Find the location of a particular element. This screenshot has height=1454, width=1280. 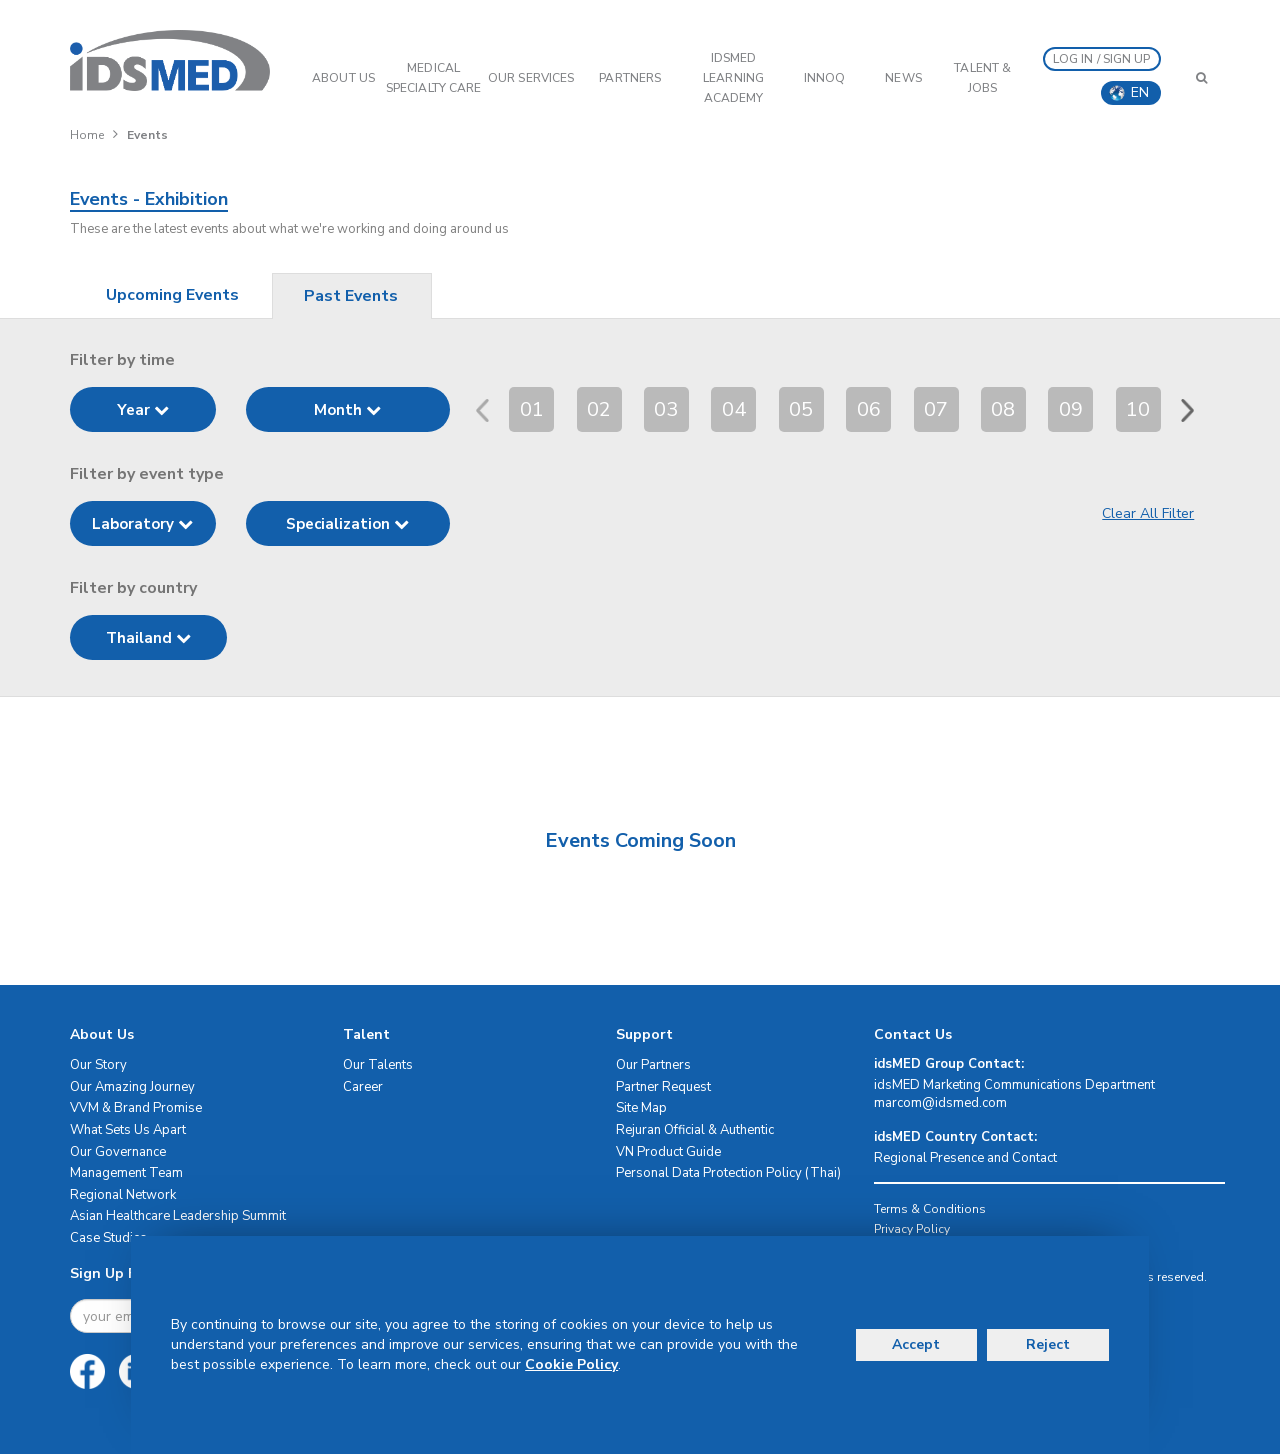

Site Map is located at coordinates (641, 1108).